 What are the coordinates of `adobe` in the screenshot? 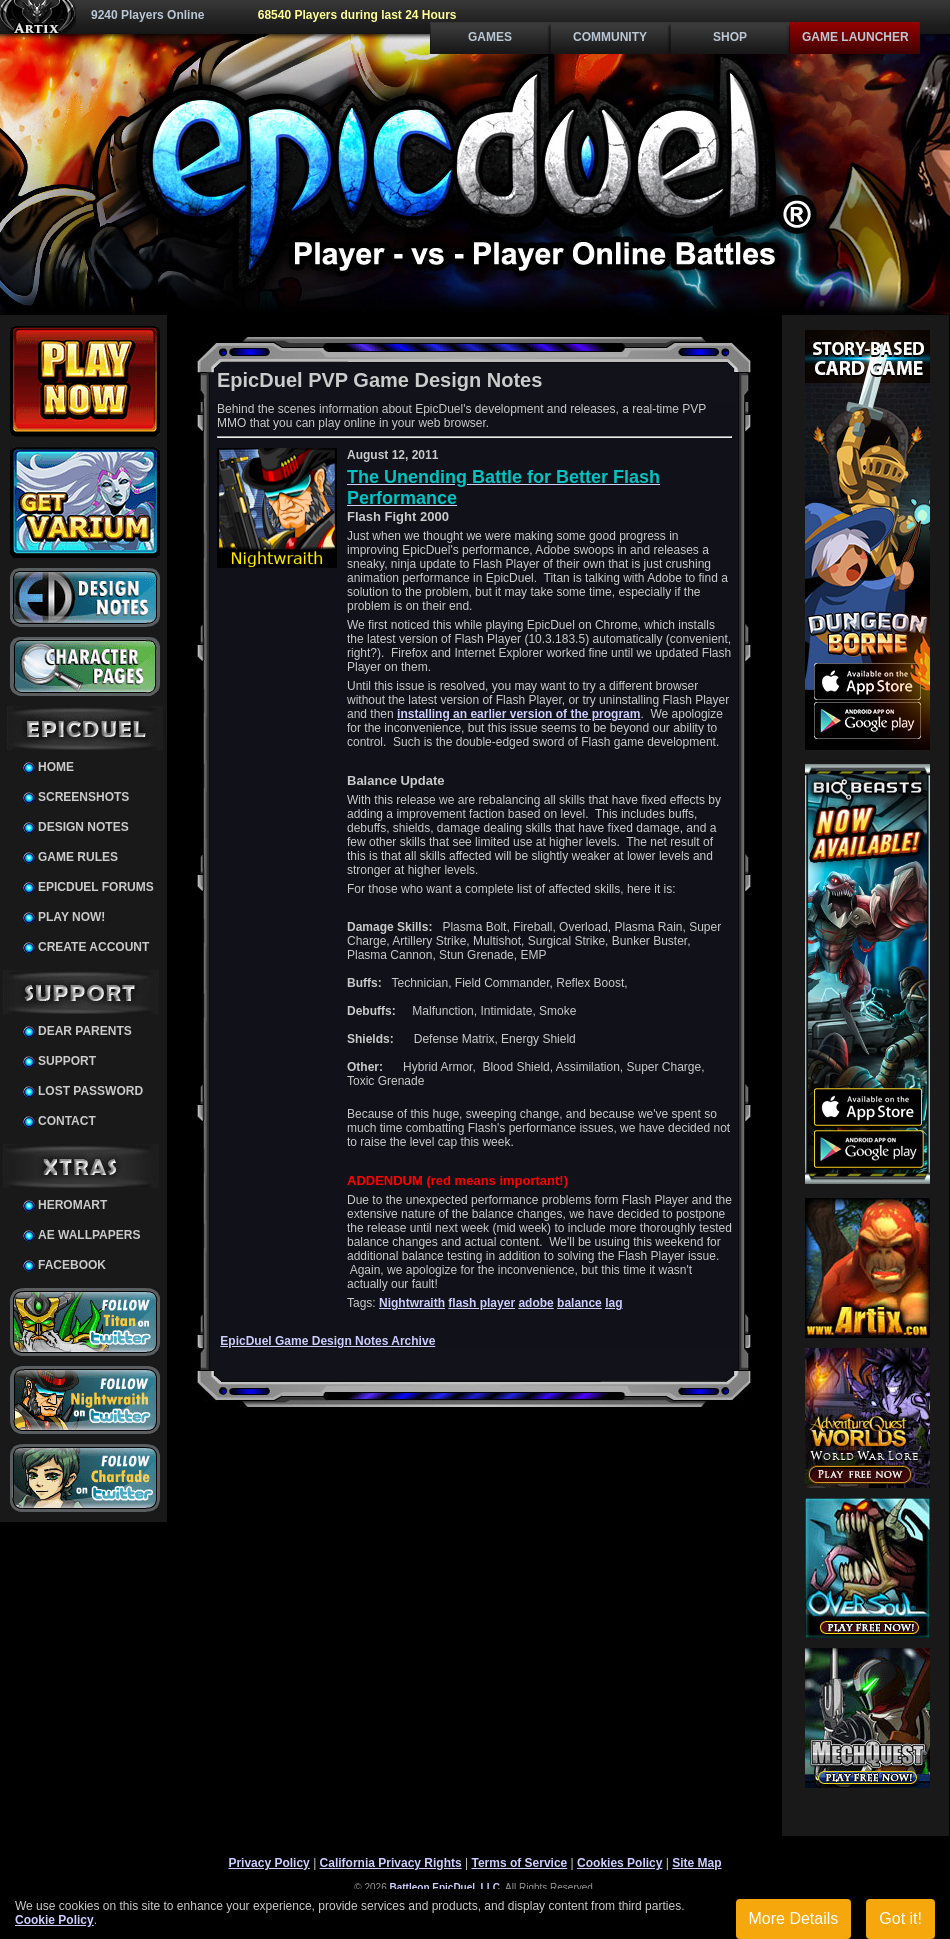 It's located at (535, 1303).